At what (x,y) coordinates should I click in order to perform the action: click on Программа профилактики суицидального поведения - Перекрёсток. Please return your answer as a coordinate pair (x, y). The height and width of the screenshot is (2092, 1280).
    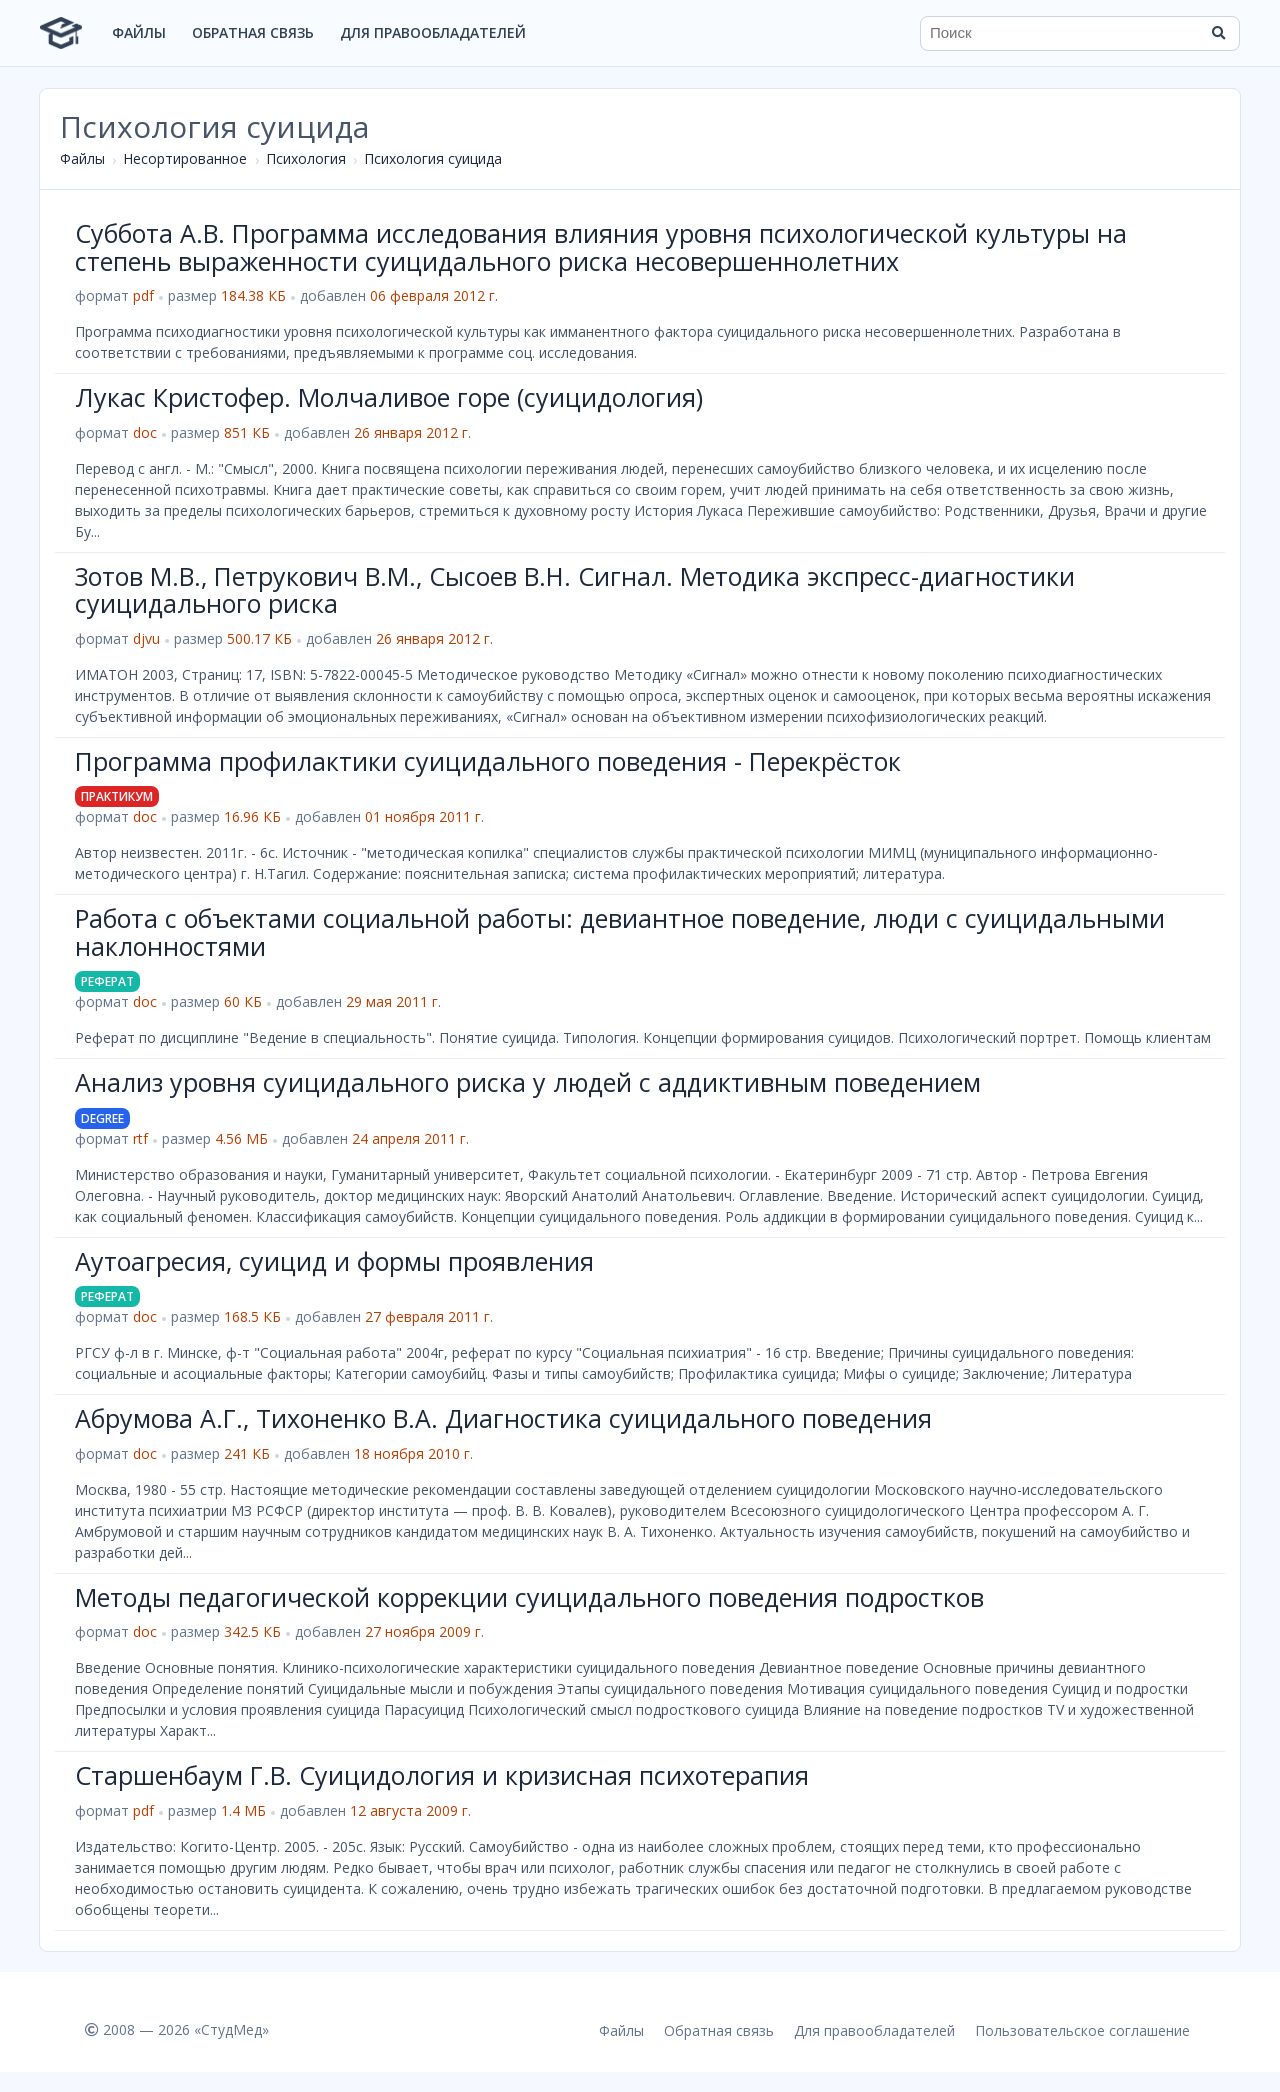
    Looking at the image, I should click on (488, 761).